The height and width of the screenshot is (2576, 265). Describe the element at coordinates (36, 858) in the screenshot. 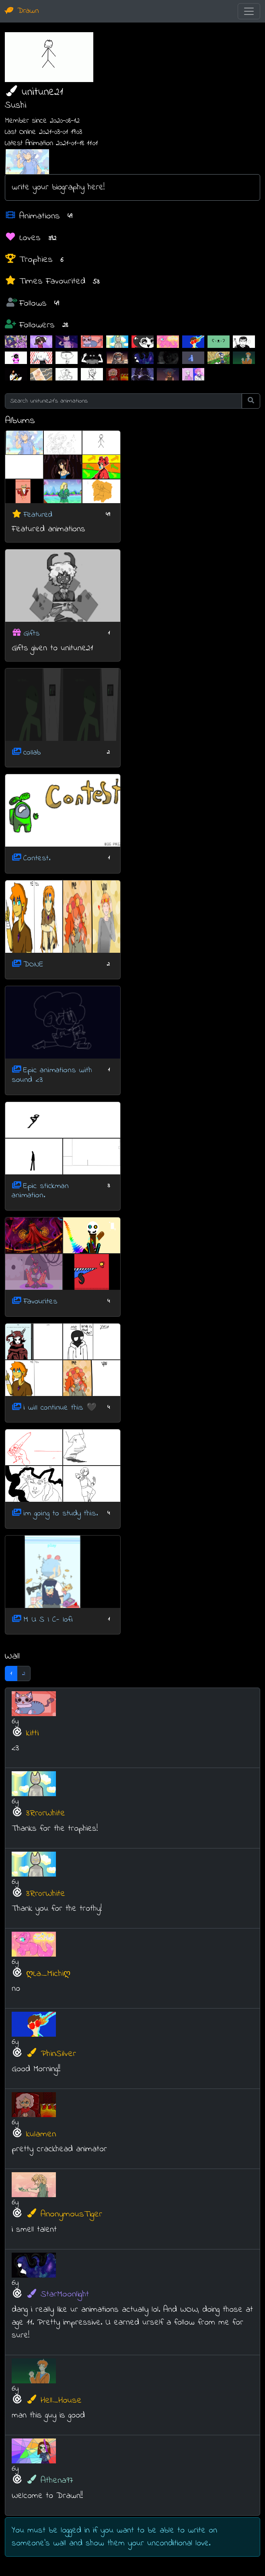

I see `Contest.` at that location.